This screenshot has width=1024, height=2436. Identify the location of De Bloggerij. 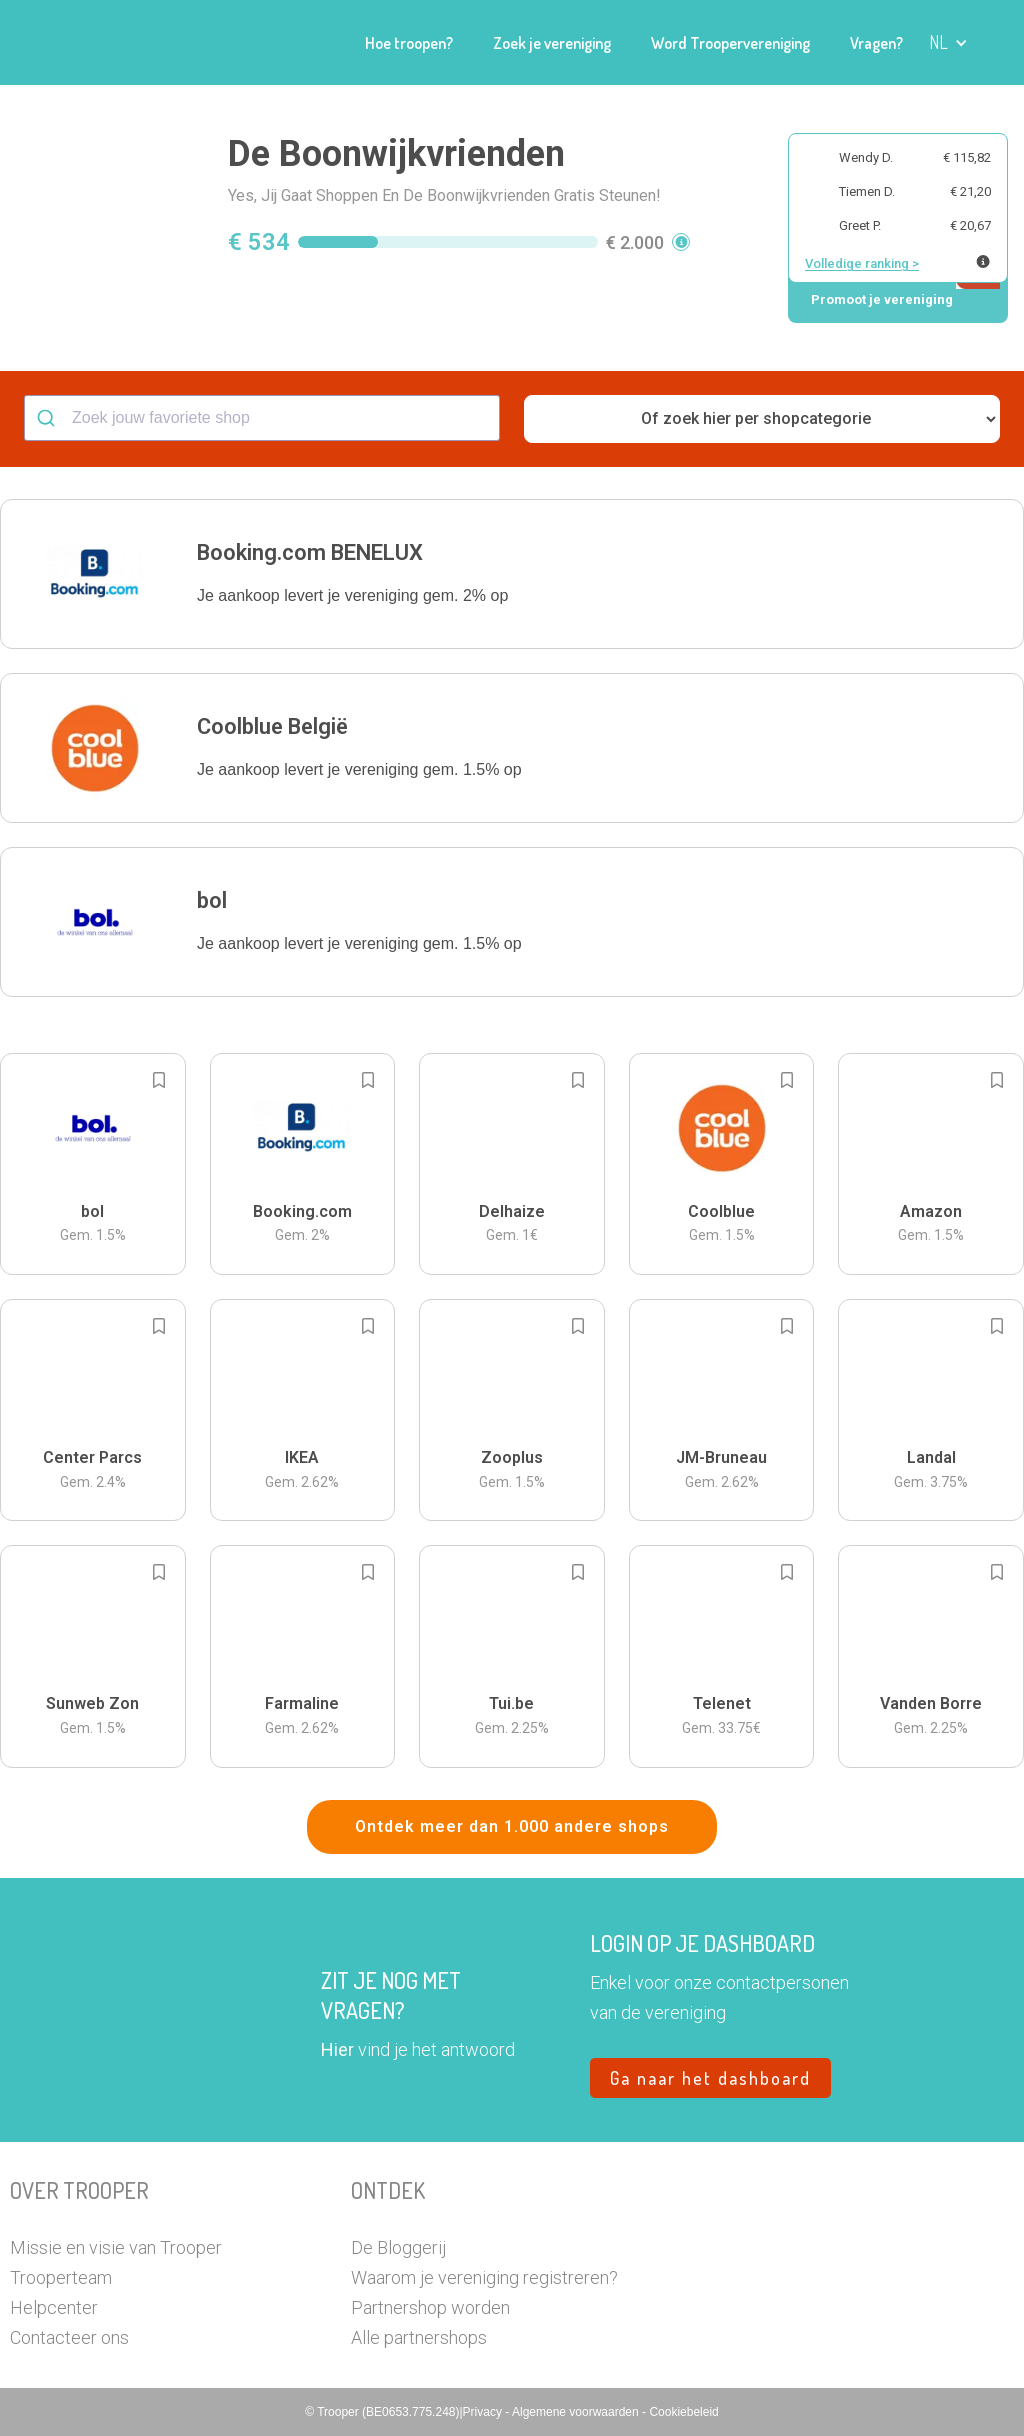
(398, 2247).